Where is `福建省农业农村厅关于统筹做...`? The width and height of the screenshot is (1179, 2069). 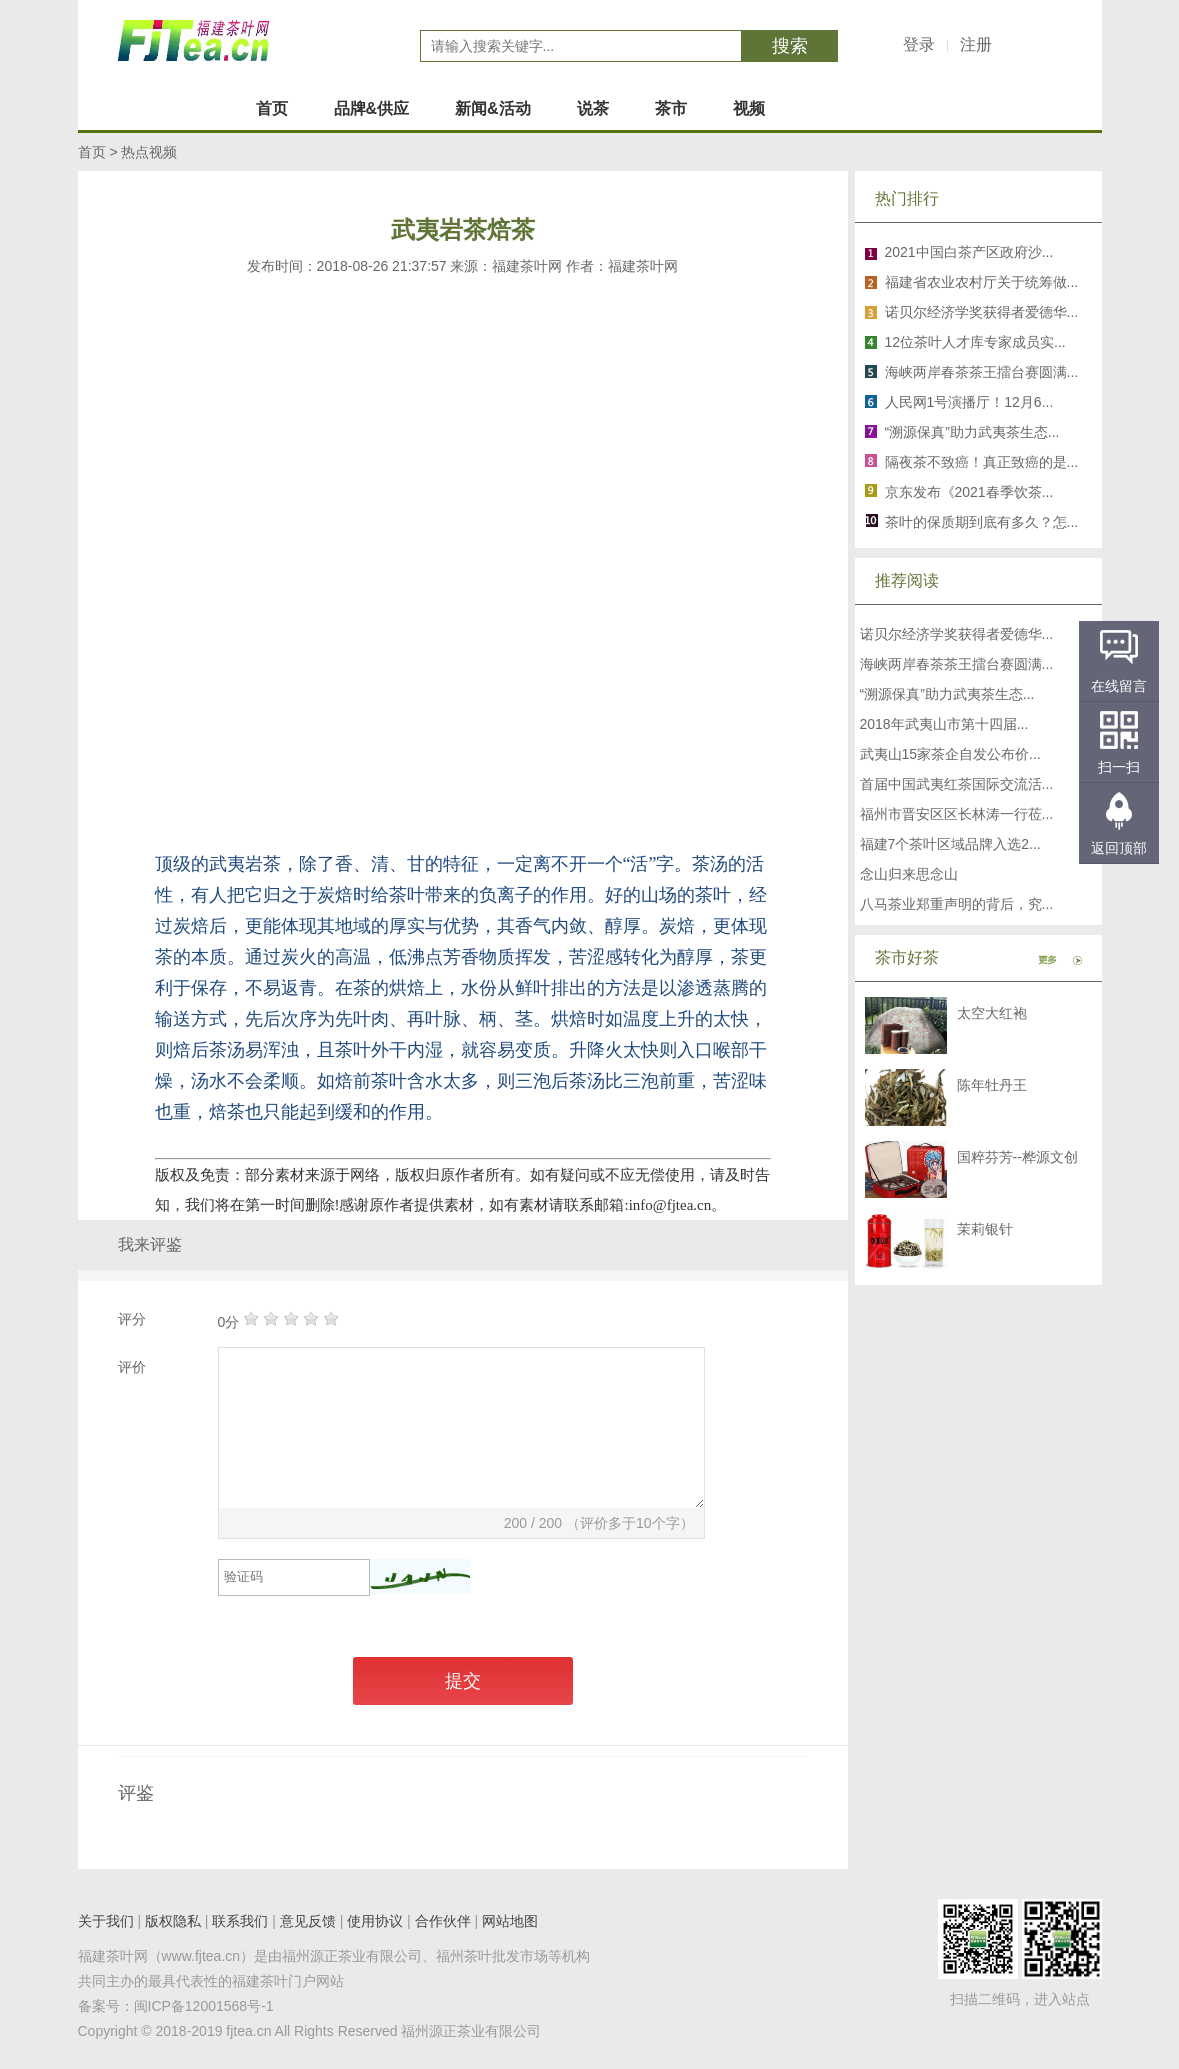
福建省农业农村厅关于统筹做... is located at coordinates (982, 282).